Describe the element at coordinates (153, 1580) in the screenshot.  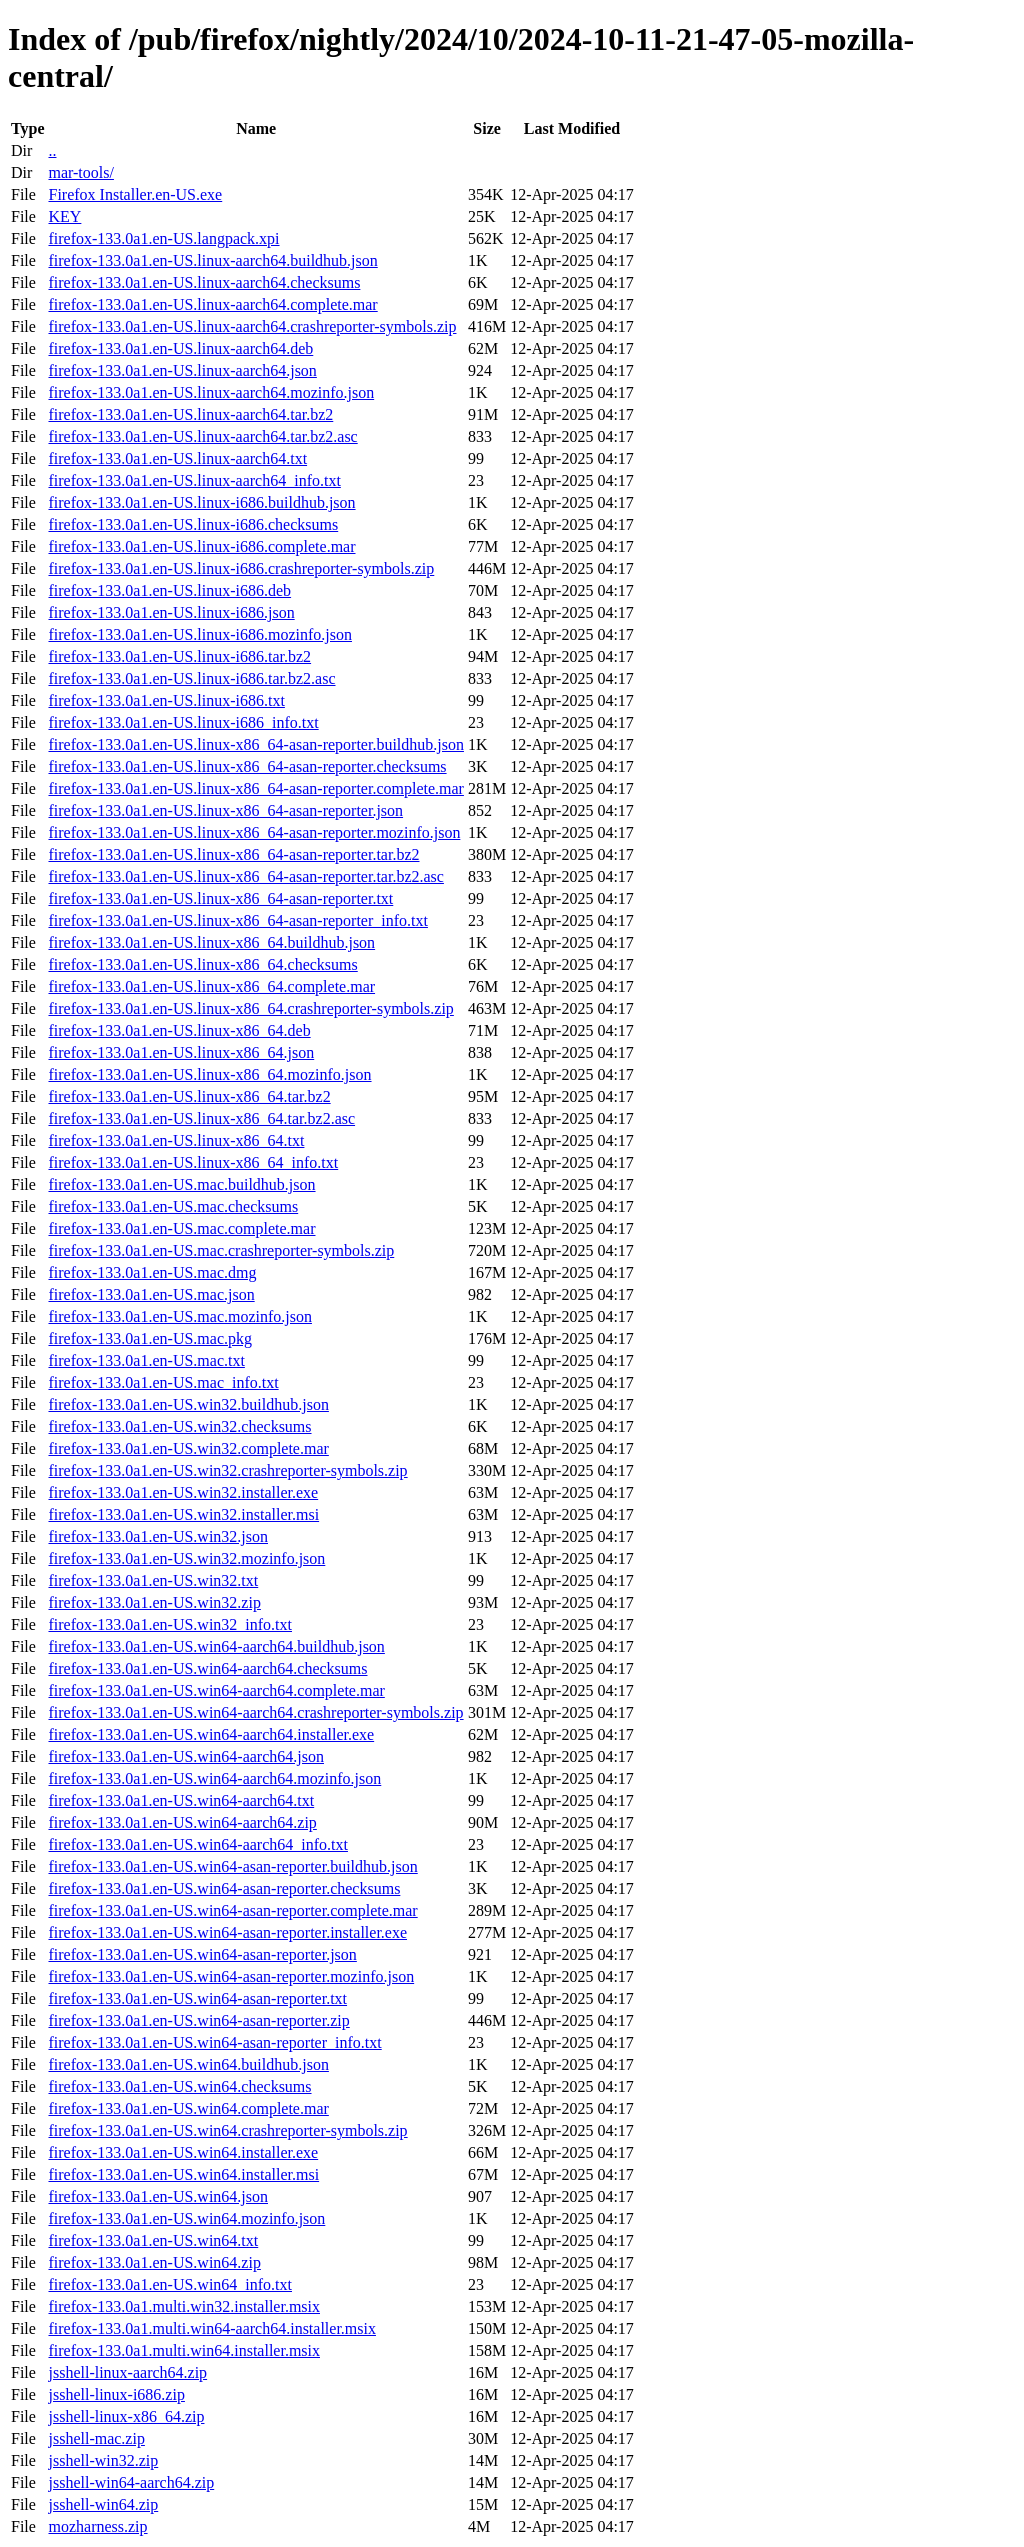
I see `firefox-133.0a1.en-US.win32.txt` at that location.